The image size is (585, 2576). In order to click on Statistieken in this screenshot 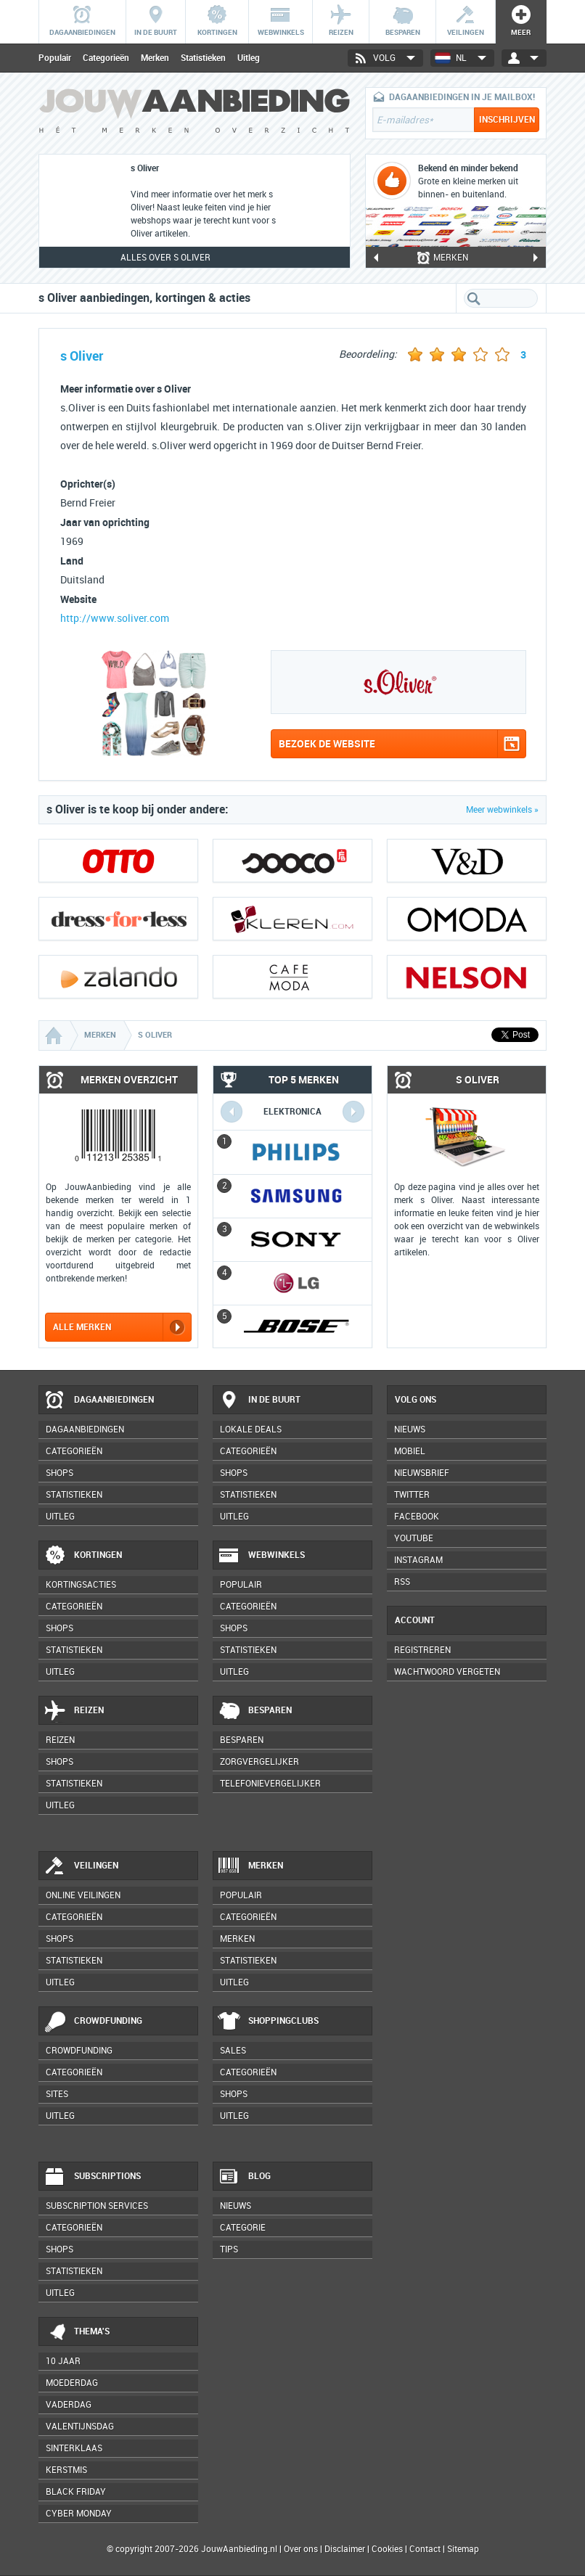, I will do `click(203, 58)`.